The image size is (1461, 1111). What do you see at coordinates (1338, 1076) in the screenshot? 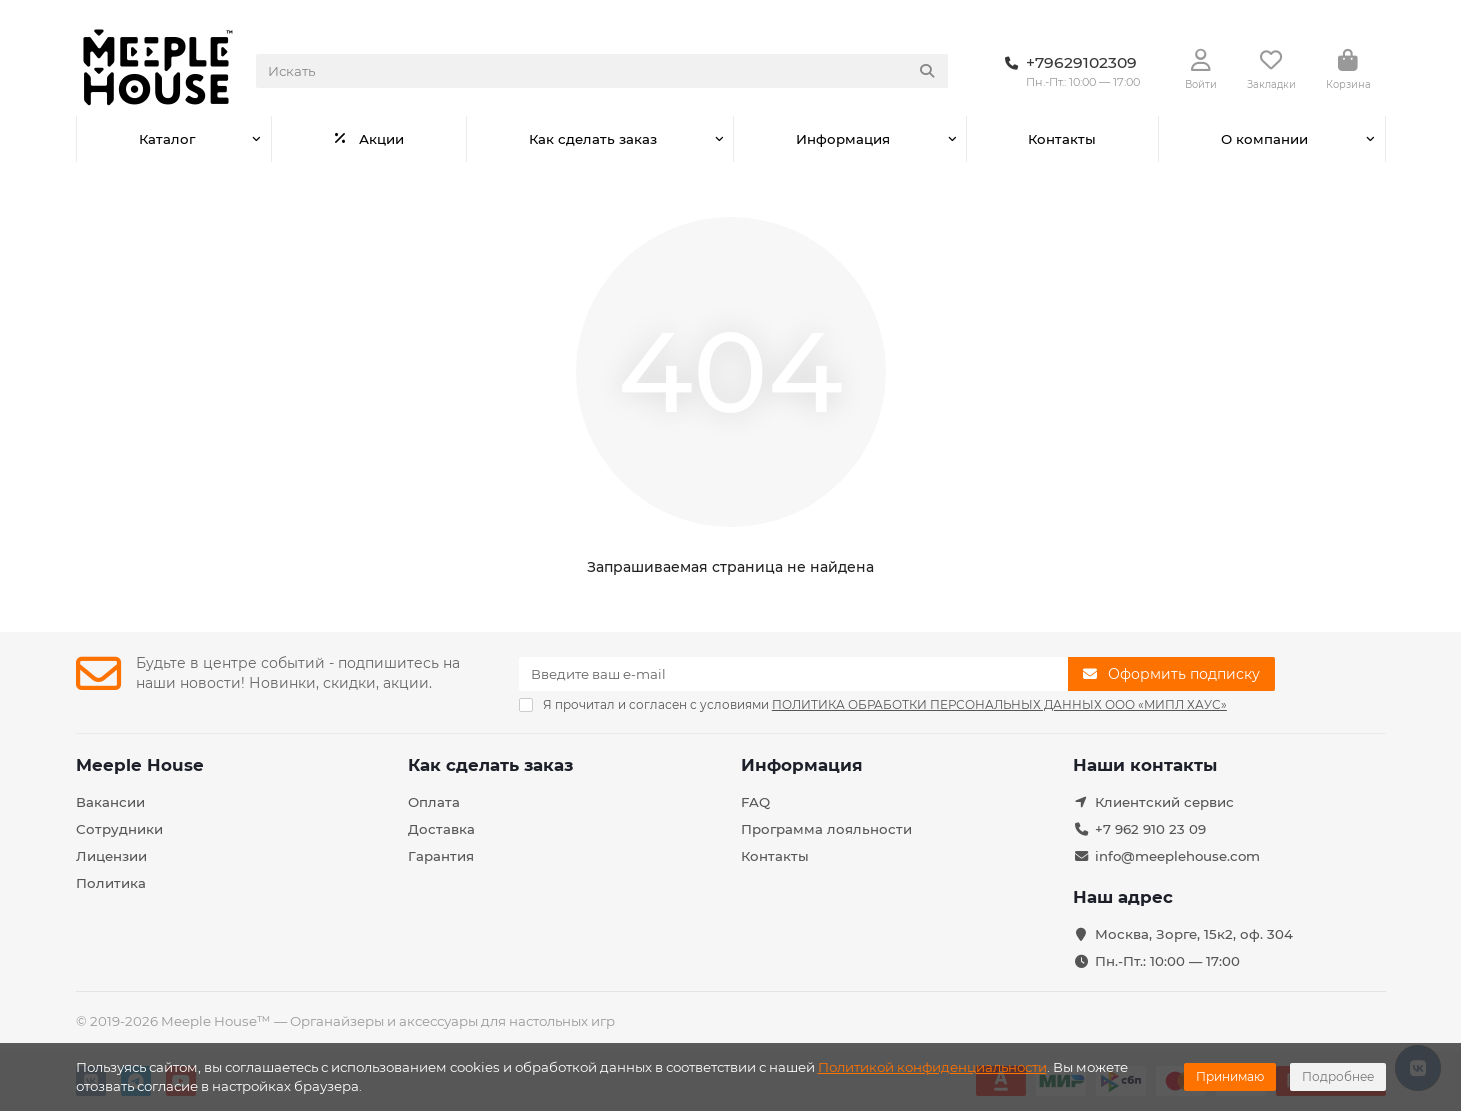
I see `Подробнее` at bounding box center [1338, 1076].